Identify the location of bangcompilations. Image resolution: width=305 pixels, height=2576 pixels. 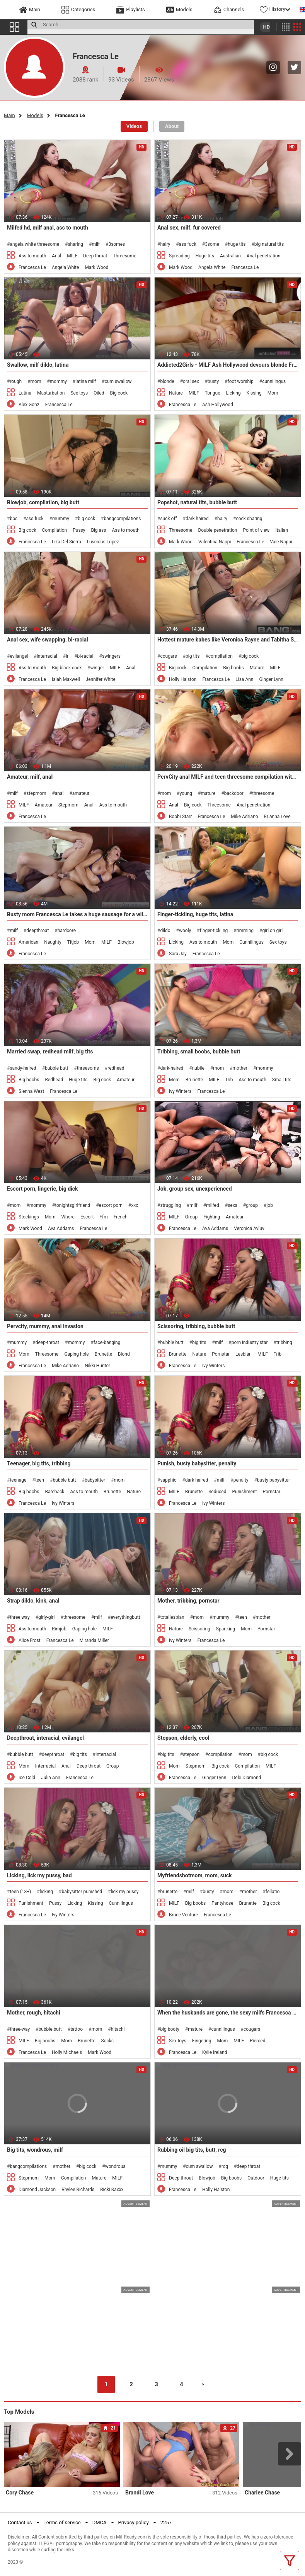
(122, 518).